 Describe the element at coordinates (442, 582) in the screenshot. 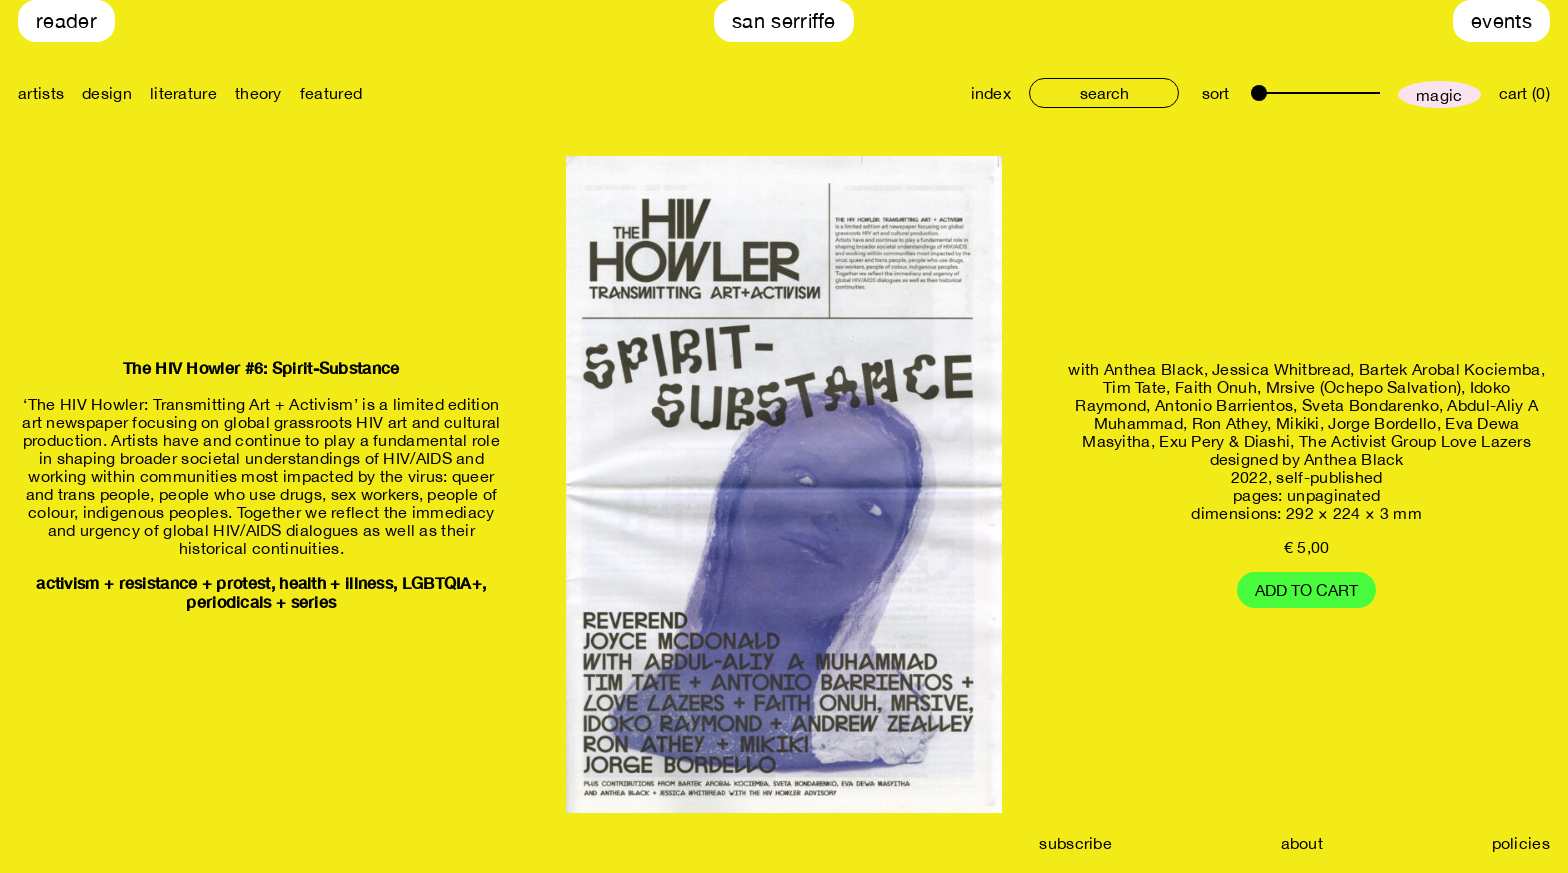

I see `LGBTQIA+` at that location.